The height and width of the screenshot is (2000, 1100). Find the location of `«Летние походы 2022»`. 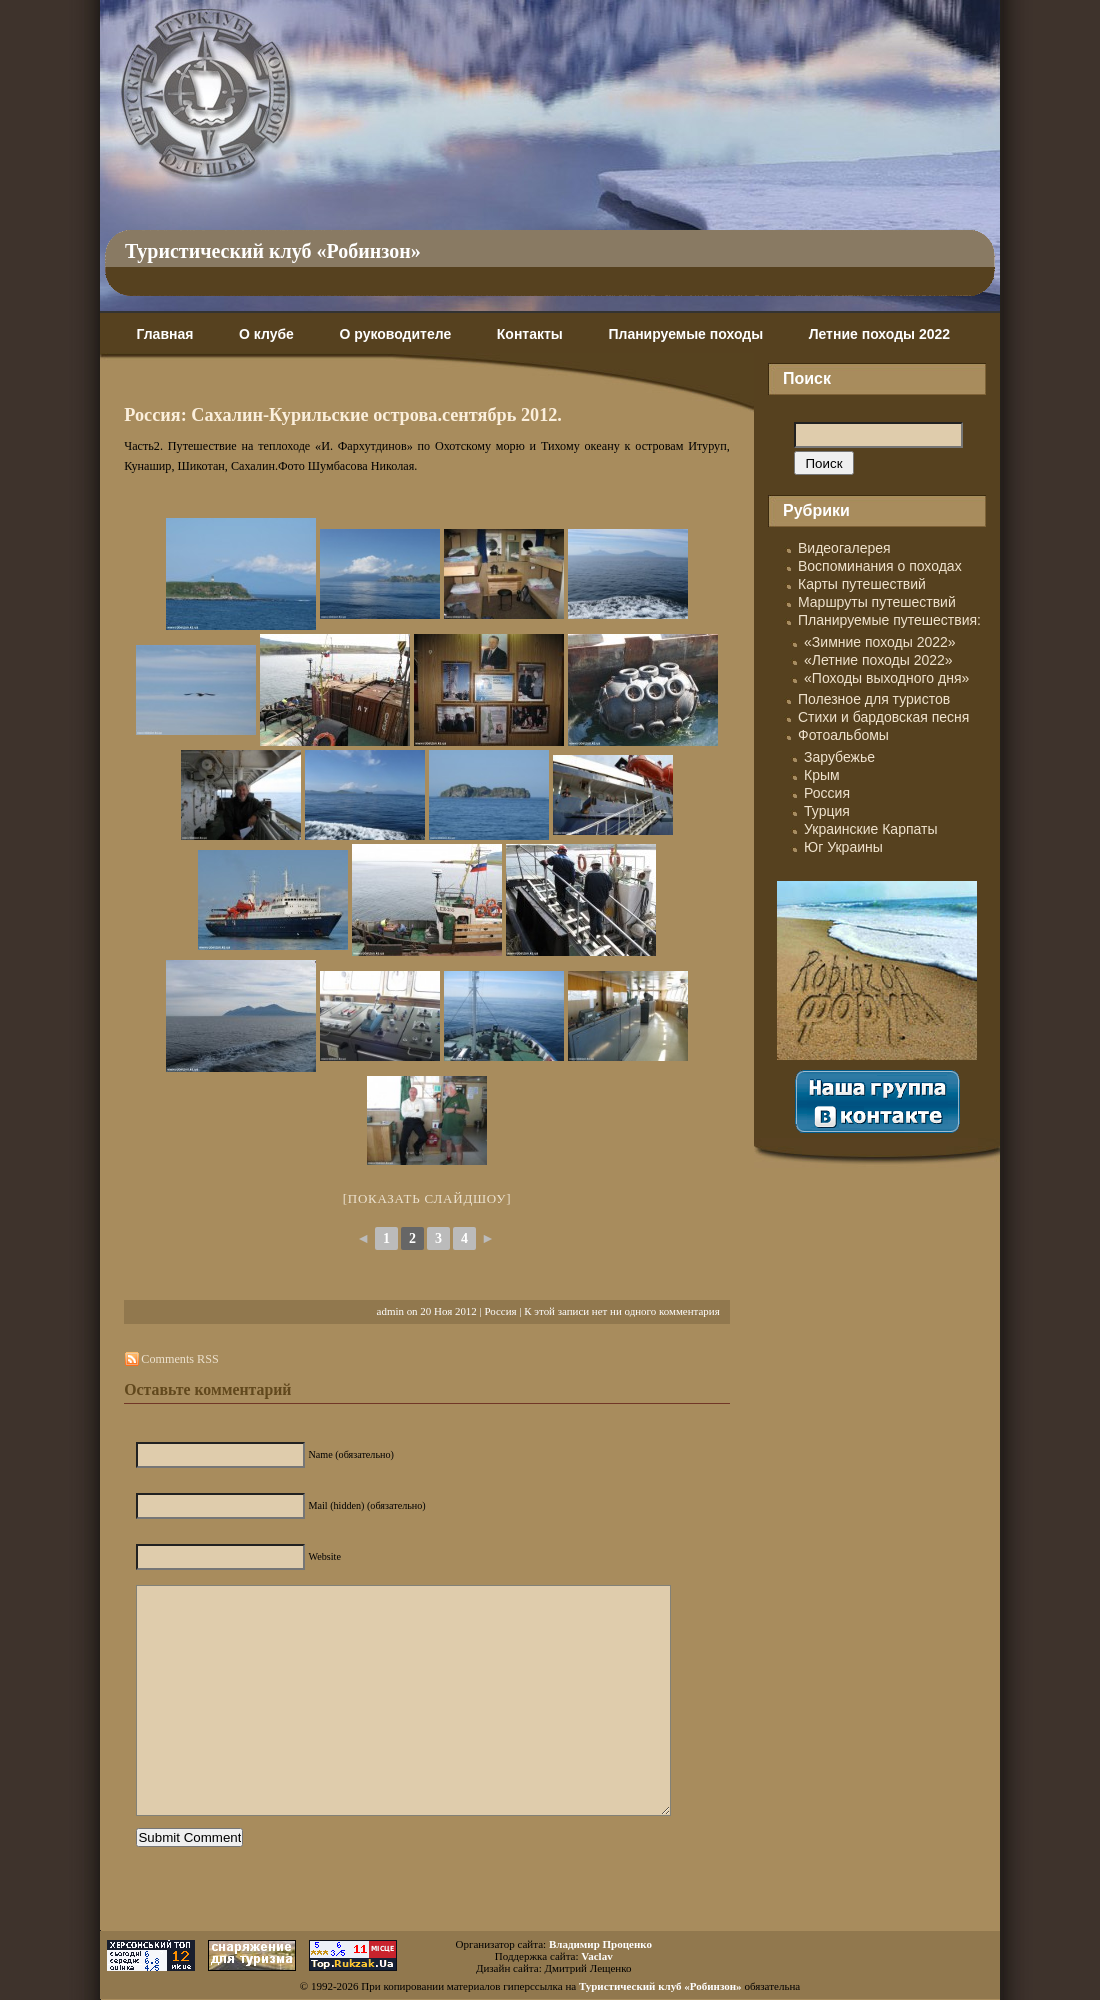

«Летние походы 2022» is located at coordinates (878, 660).